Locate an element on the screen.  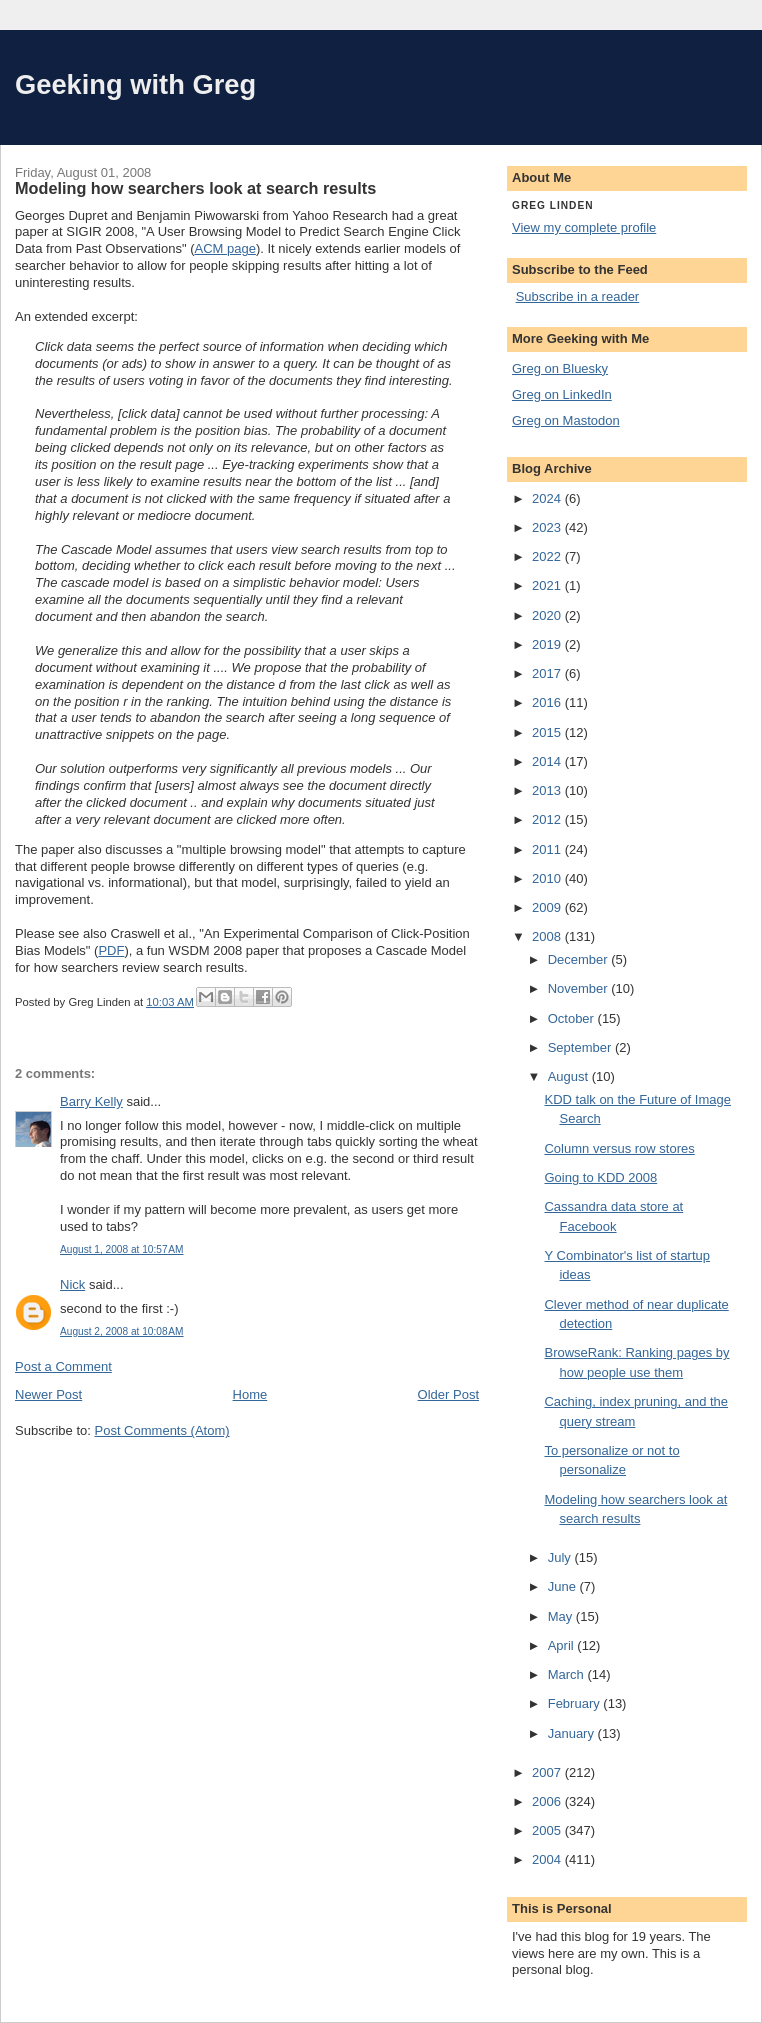
Post a Comment is located at coordinates (63, 1366).